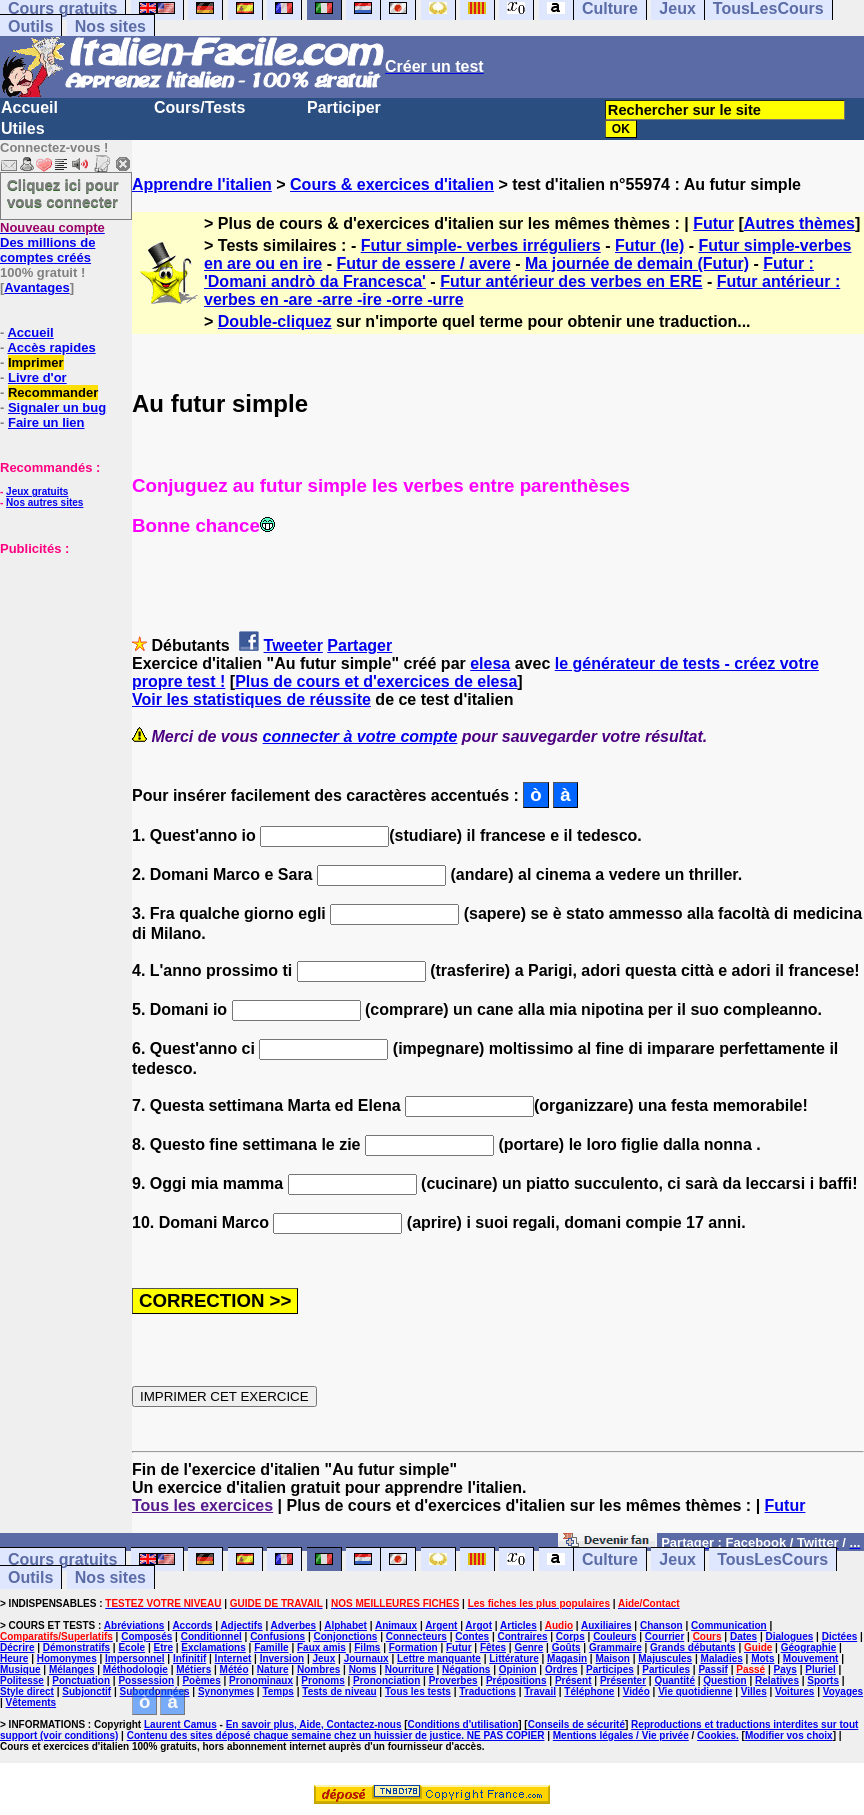 This screenshot has width=864, height=1815. I want to click on Relatives, so click(777, 1680).